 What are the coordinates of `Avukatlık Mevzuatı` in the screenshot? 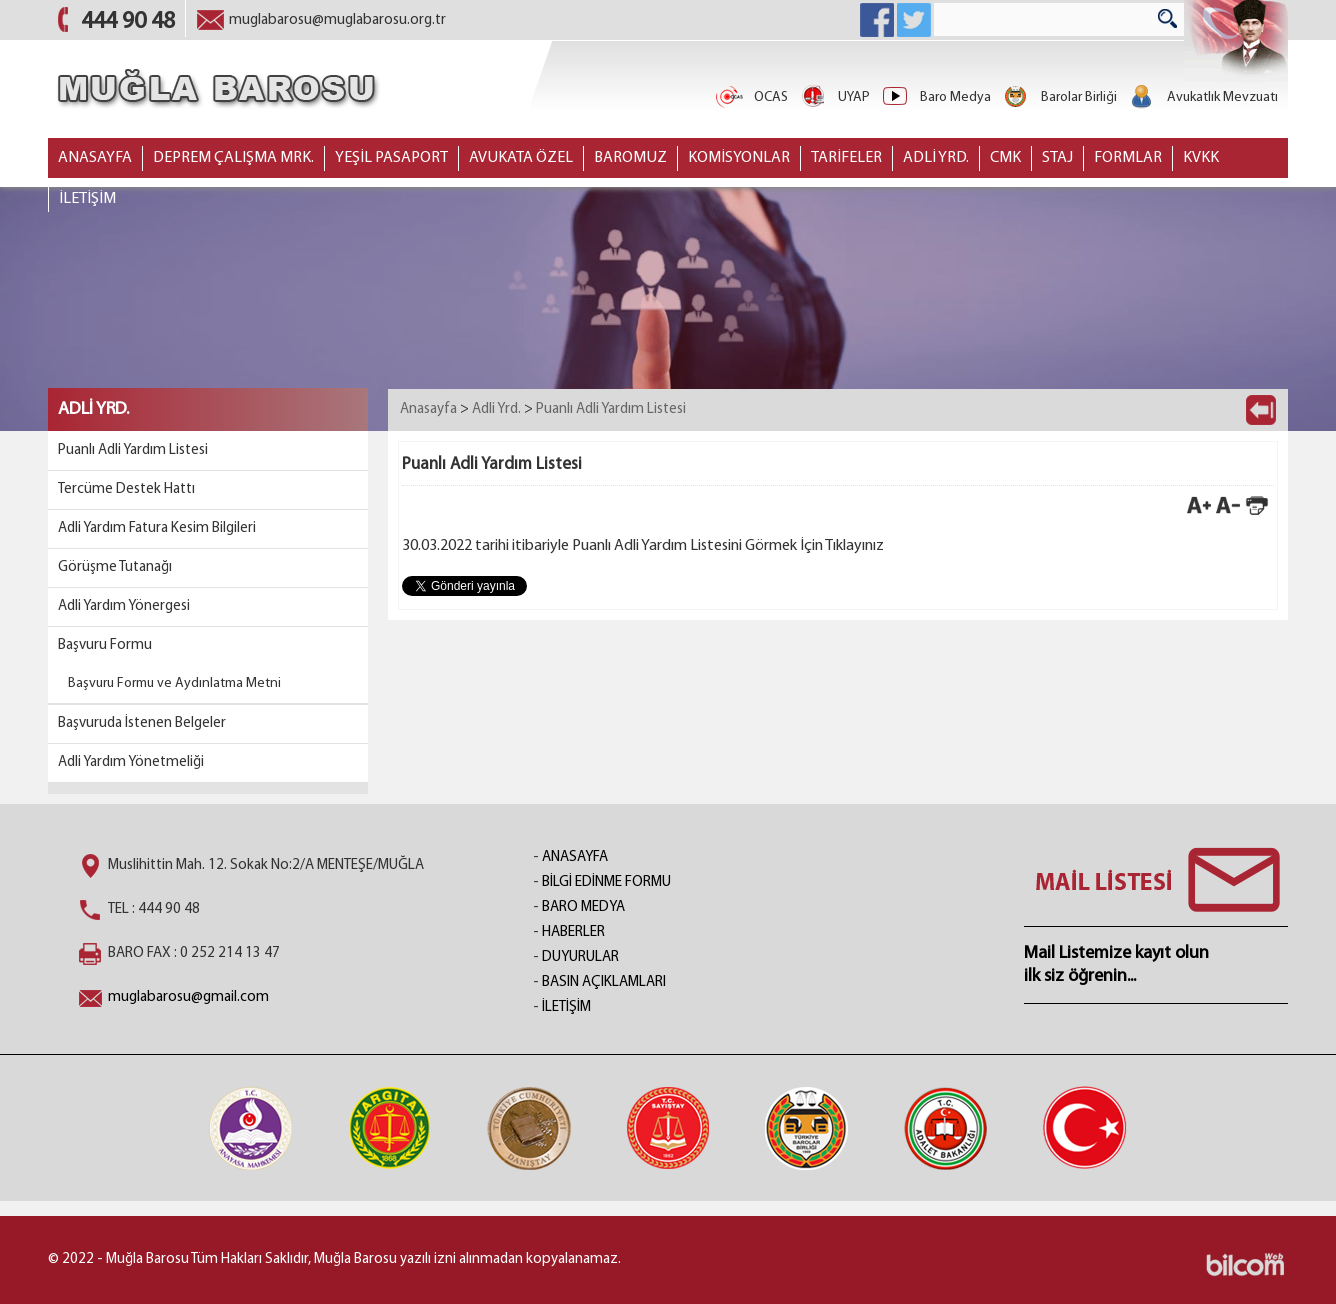 It's located at (1202, 97).